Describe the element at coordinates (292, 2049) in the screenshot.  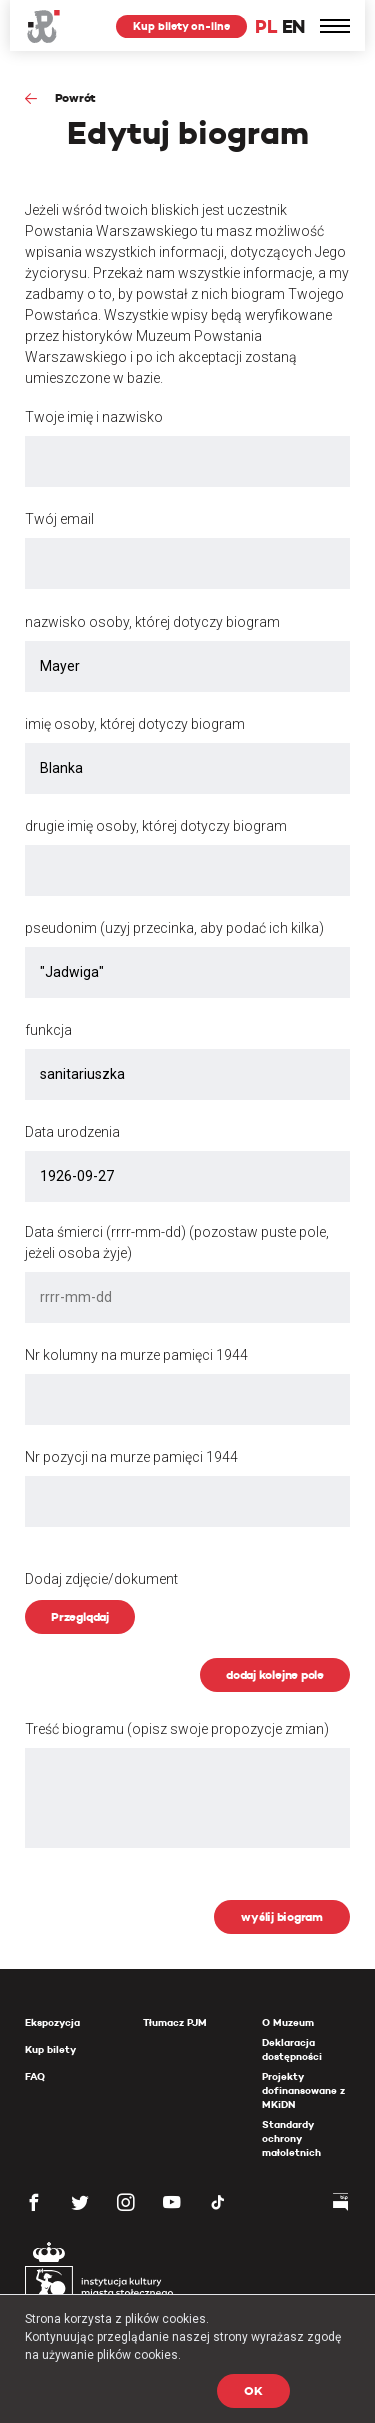
I see `Deklaracja dostępności` at that location.